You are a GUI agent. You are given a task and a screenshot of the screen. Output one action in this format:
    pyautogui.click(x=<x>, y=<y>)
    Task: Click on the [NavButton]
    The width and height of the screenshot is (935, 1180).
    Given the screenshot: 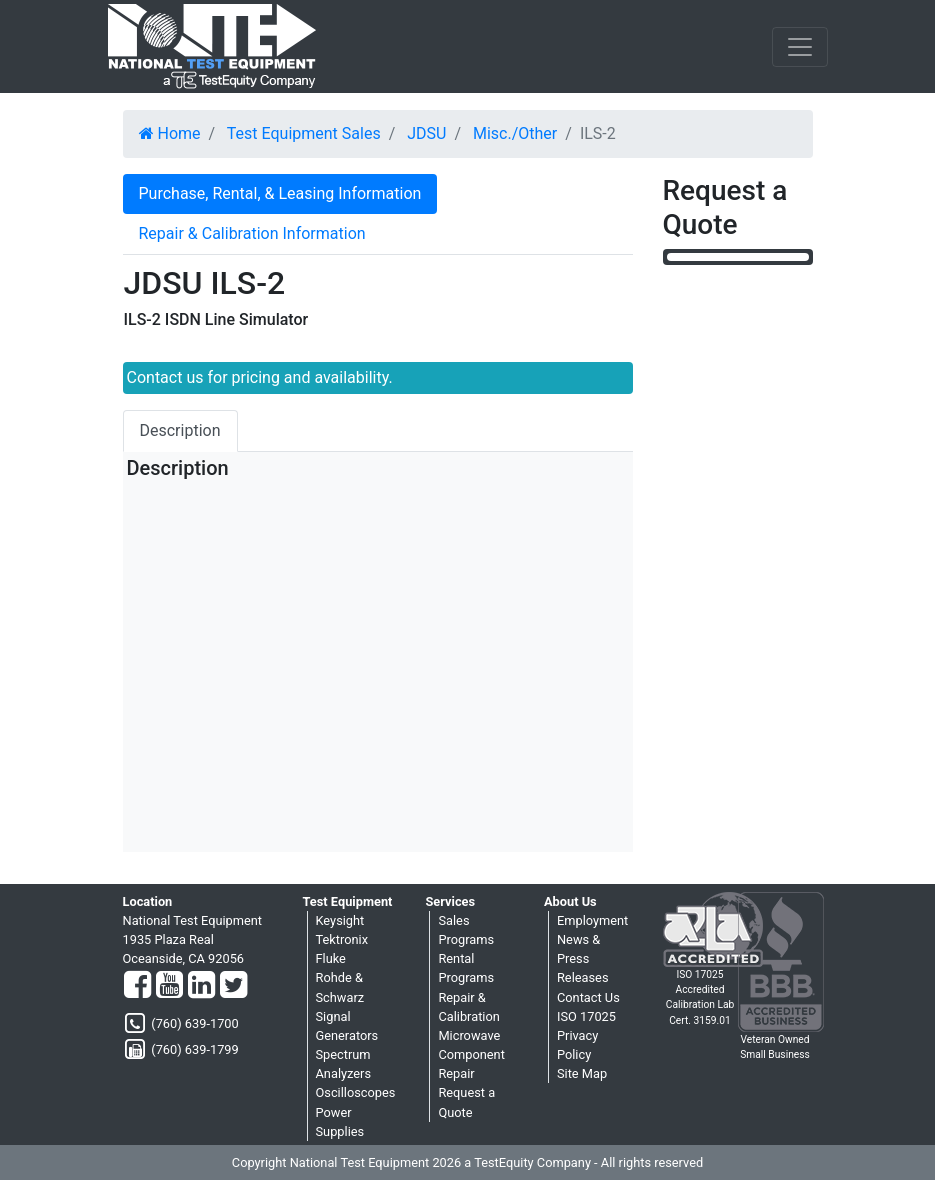 What is the action you would take?
    pyautogui.click(x=800, y=47)
    